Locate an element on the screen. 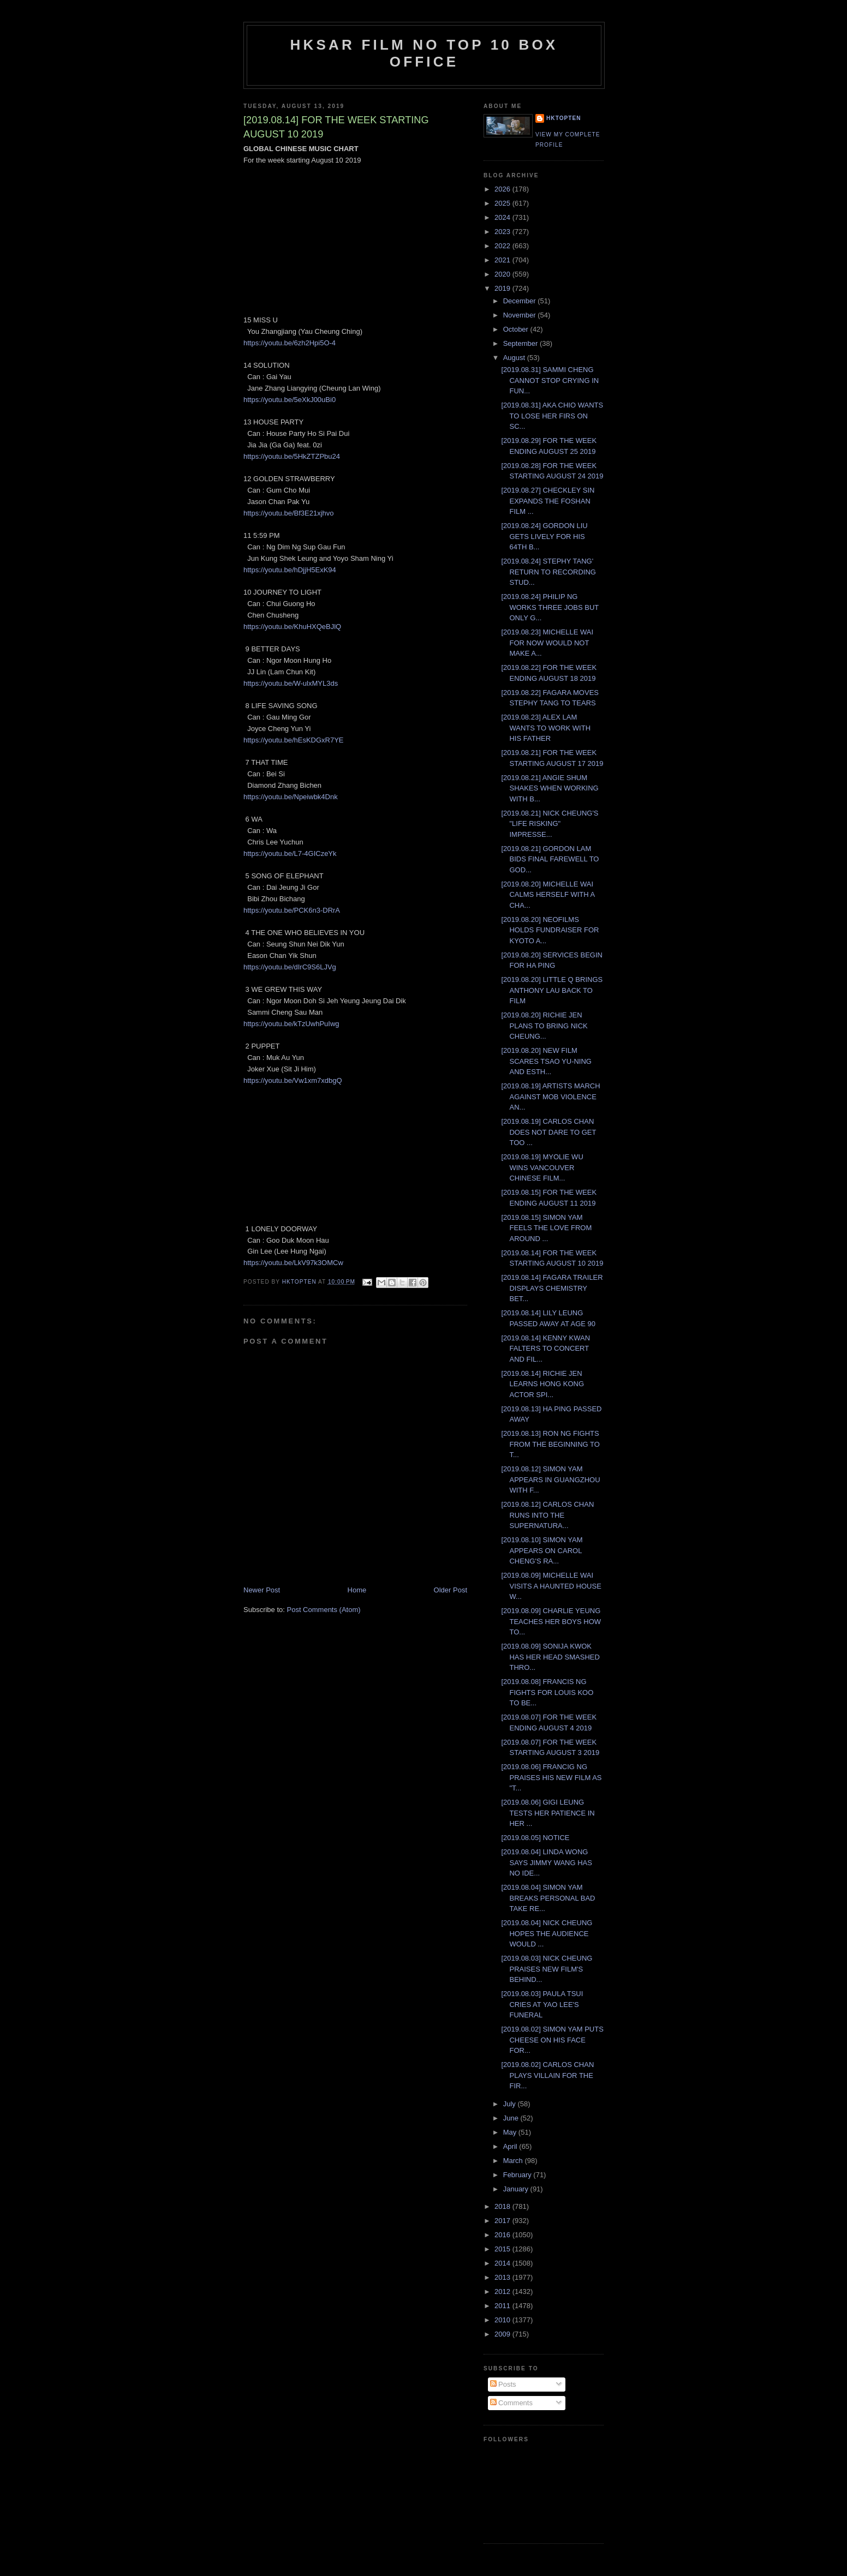  [2019.08.24] STEPHY TANG' RETURN TO RECORDING STUD... is located at coordinates (548, 571).